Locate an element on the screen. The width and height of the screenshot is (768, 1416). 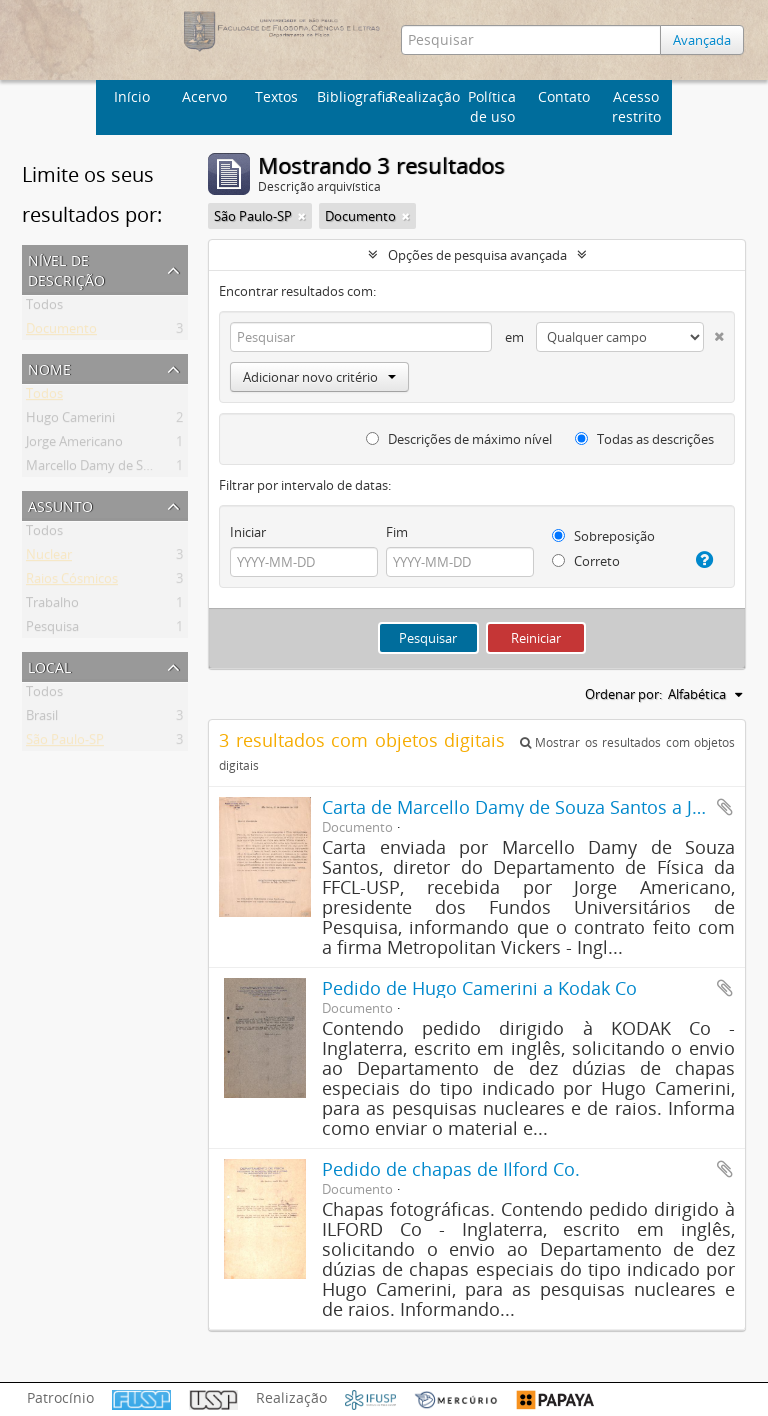
Jorge Americano is located at coordinates (74, 445).